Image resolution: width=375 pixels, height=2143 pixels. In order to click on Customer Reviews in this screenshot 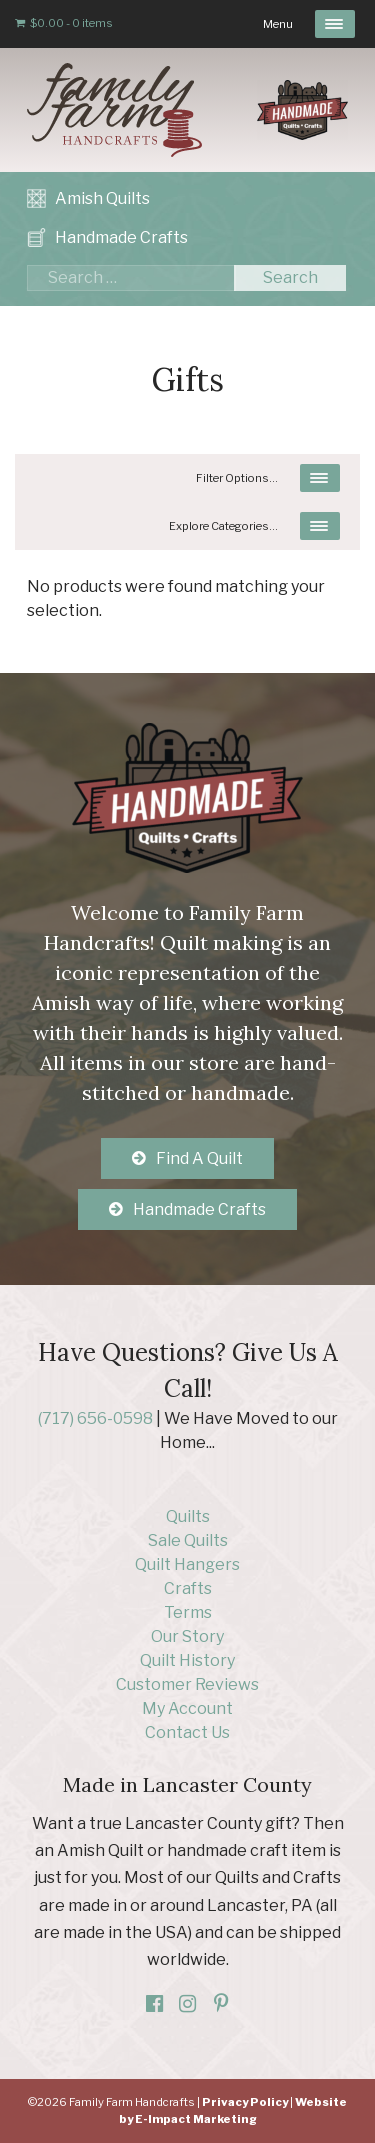, I will do `click(187, 1684)`.